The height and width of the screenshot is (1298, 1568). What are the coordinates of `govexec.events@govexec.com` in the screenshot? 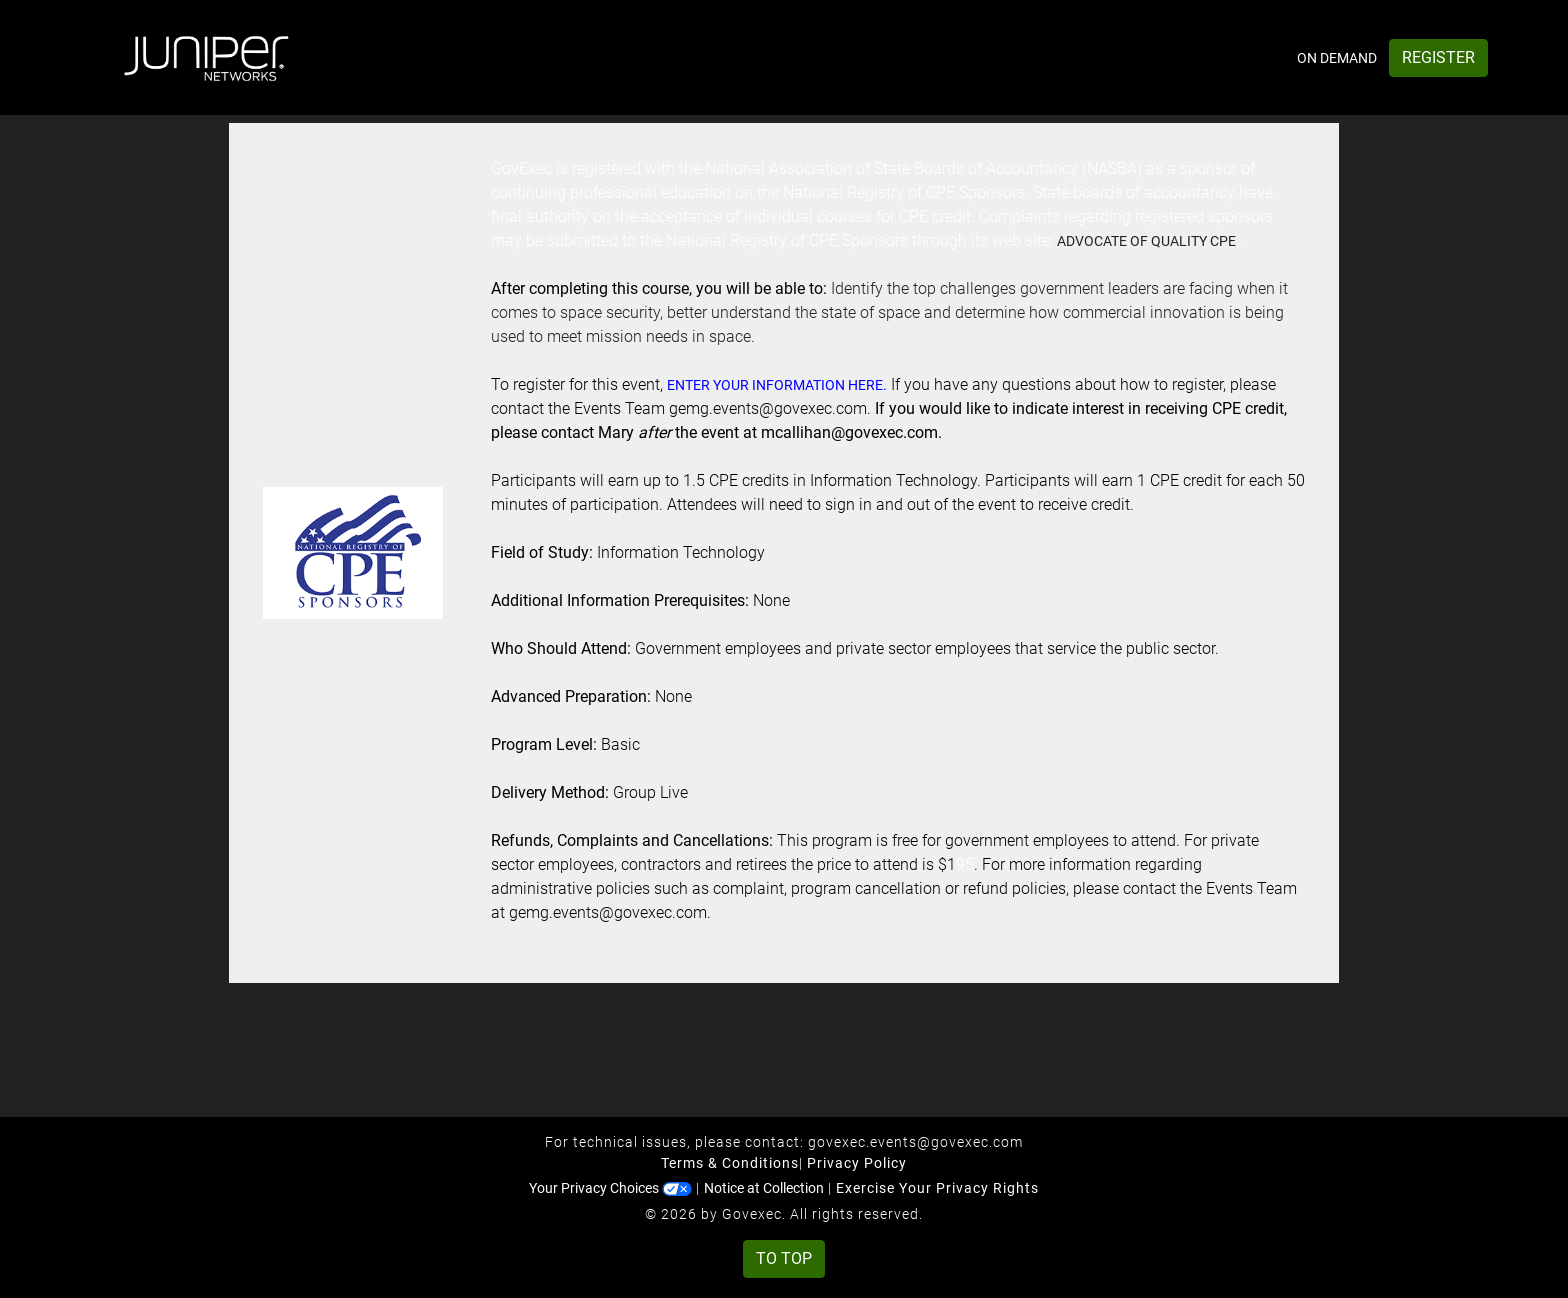 It's located at (915, 1142).